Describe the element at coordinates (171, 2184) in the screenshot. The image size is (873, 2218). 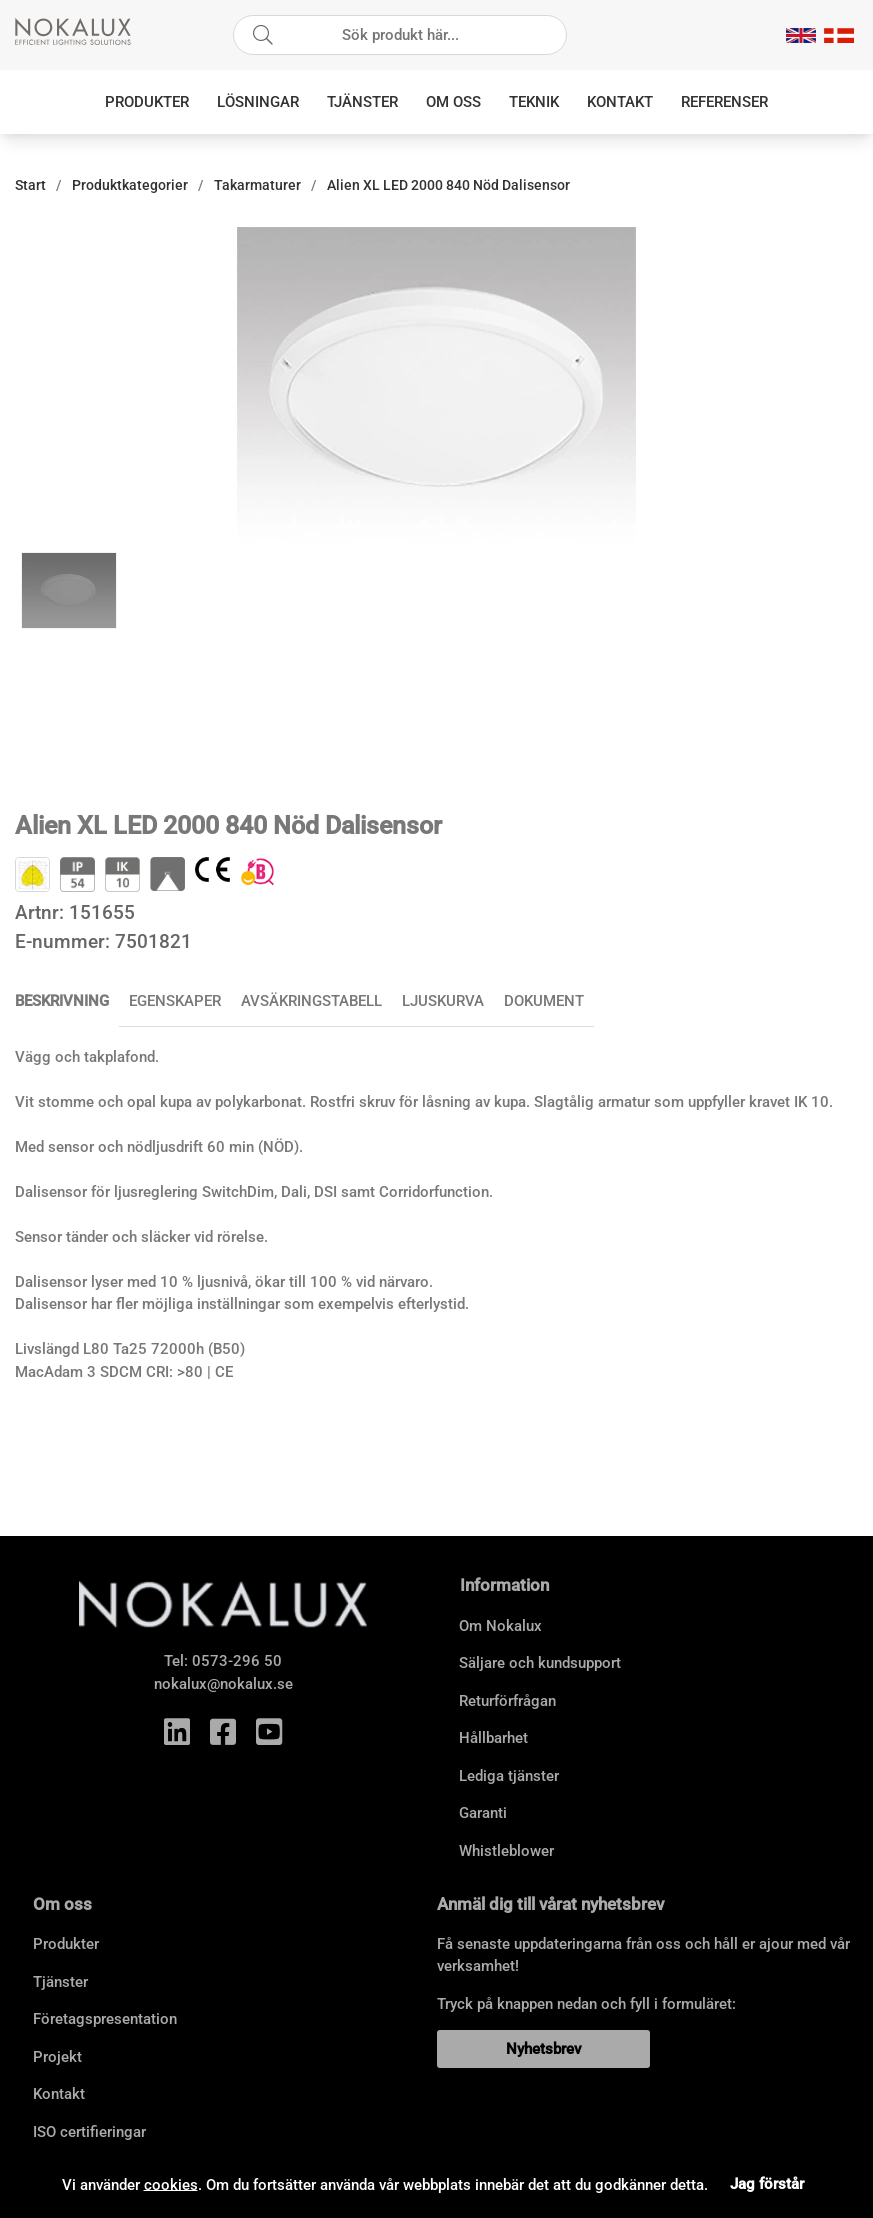
I see `cookies` at that location.